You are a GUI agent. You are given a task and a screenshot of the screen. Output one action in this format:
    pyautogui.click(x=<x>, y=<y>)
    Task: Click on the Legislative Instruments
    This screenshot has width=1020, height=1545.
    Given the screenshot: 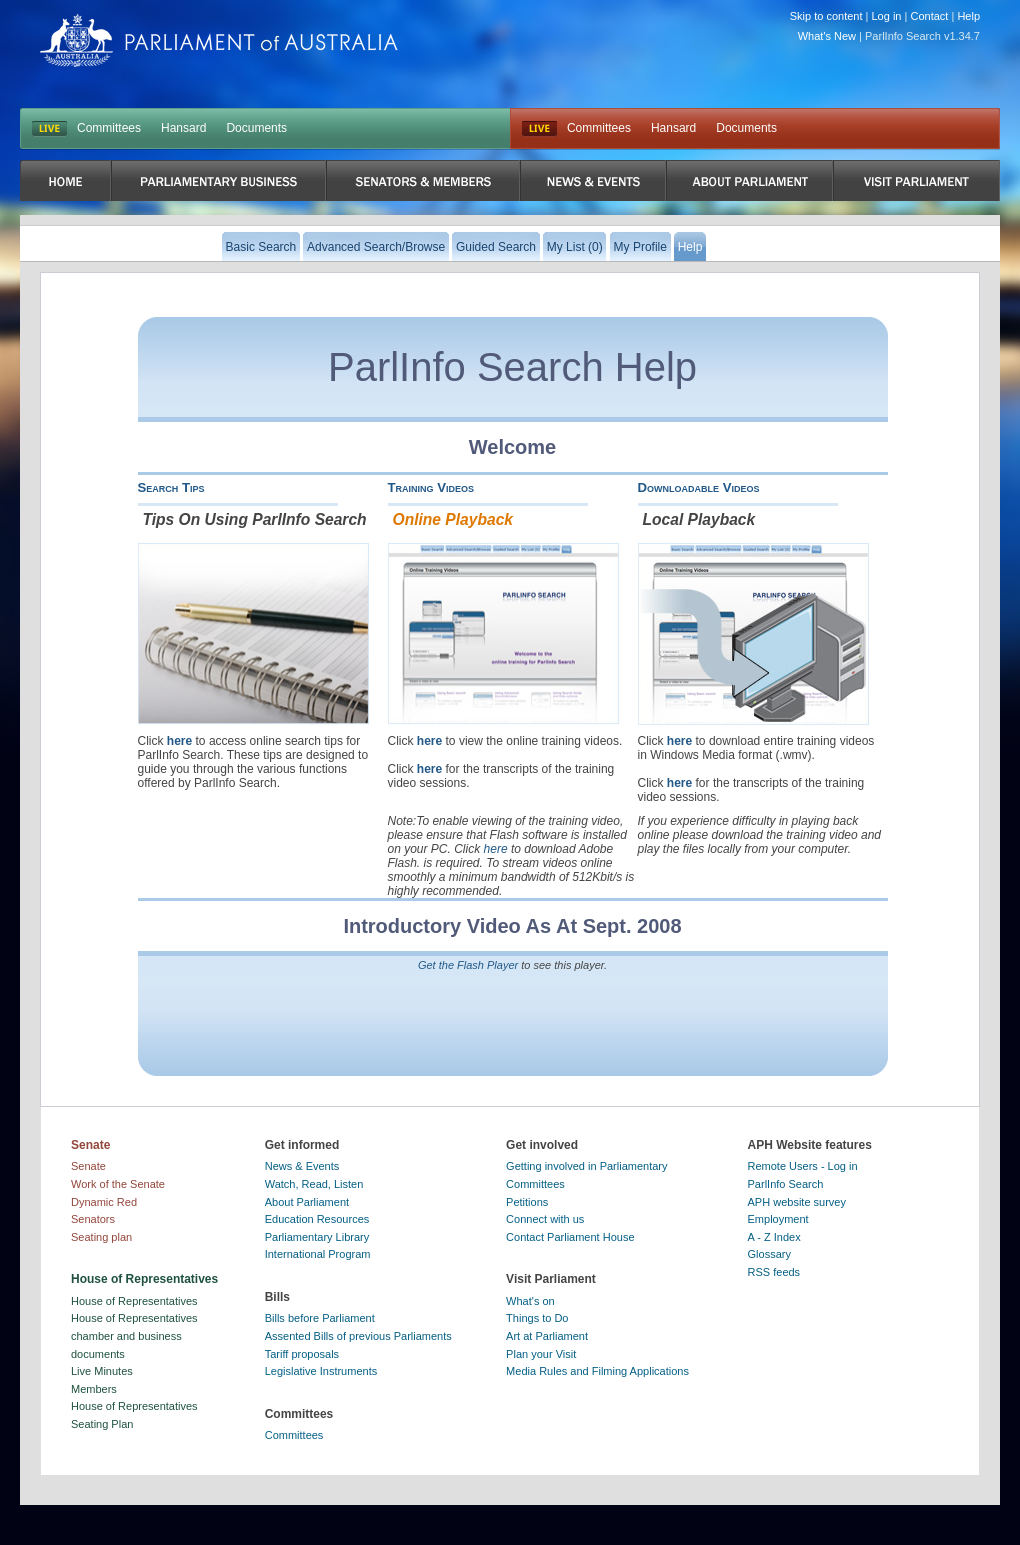 What is the action you would take?
    pyautogui.click(x=321, y=1371)
    